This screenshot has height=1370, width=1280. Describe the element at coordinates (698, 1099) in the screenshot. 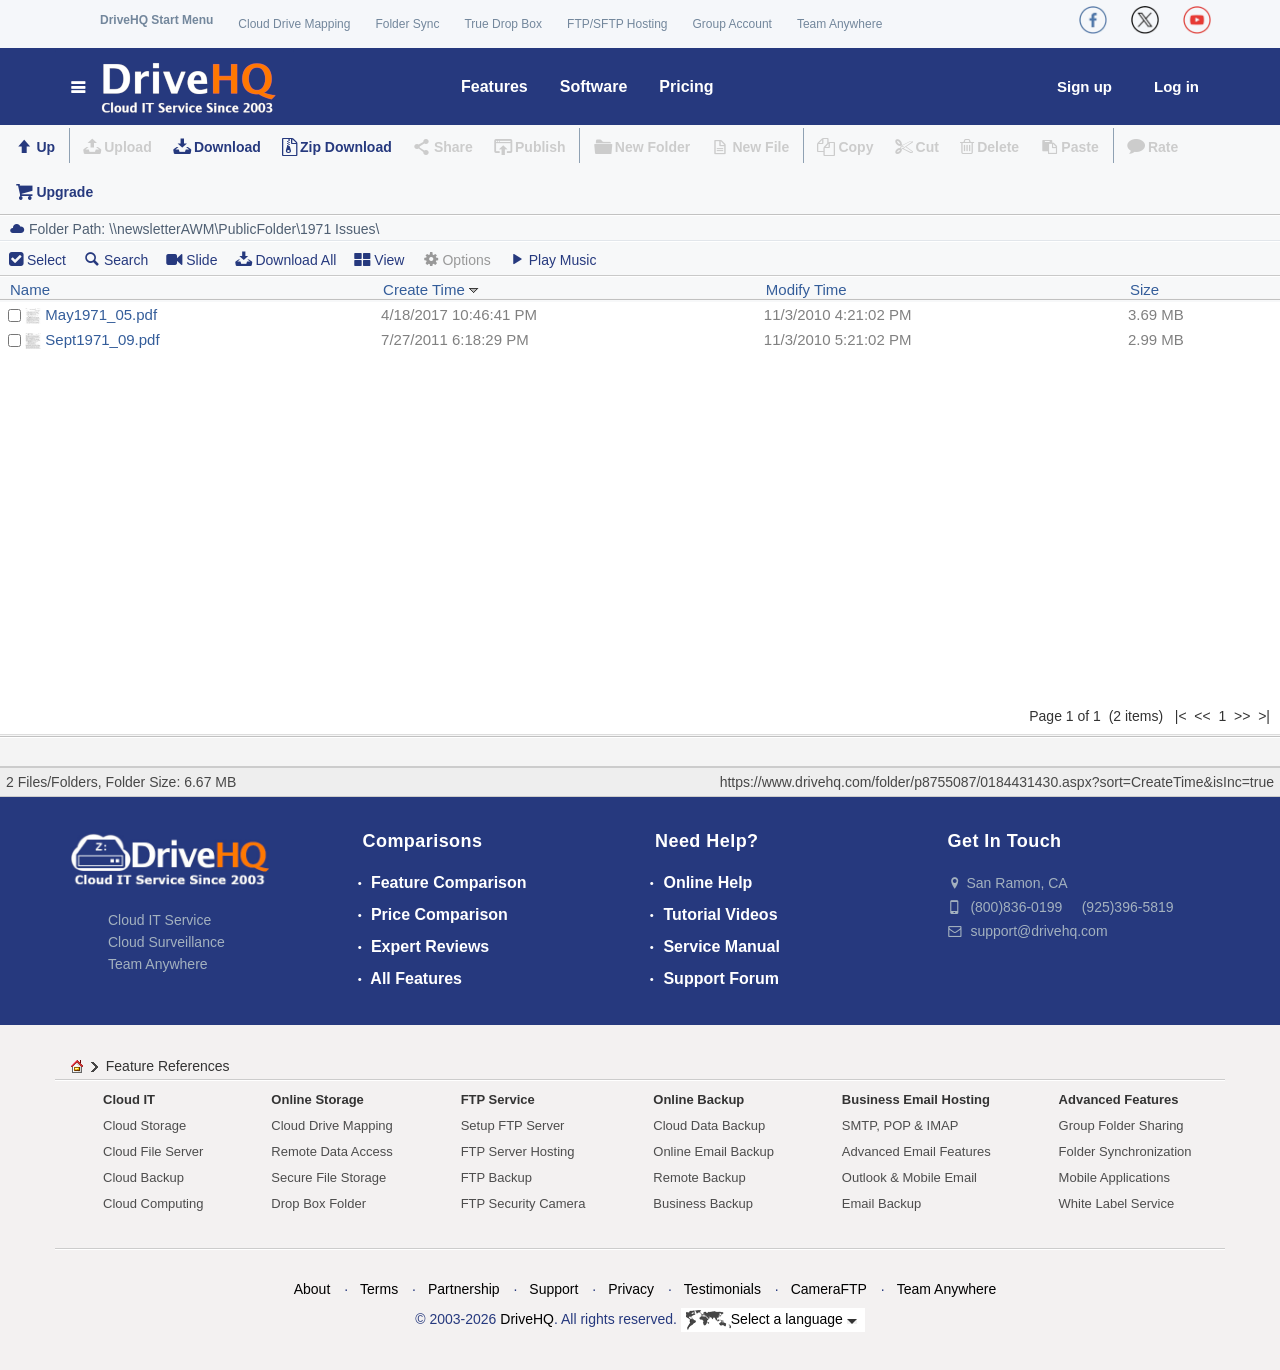

I see `Online Backup` at that location.